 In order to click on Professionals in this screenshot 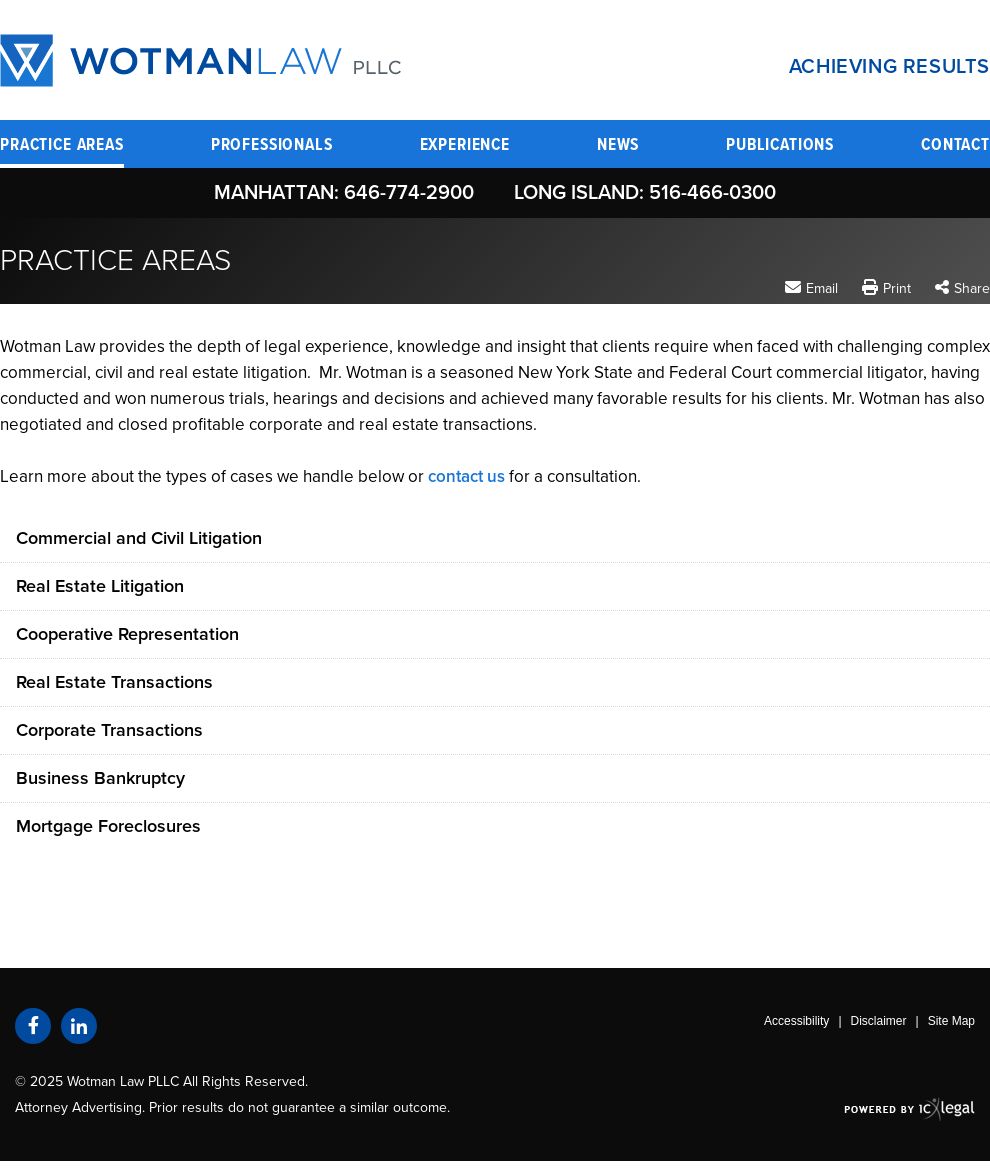, I will do `click(272, 146)`.